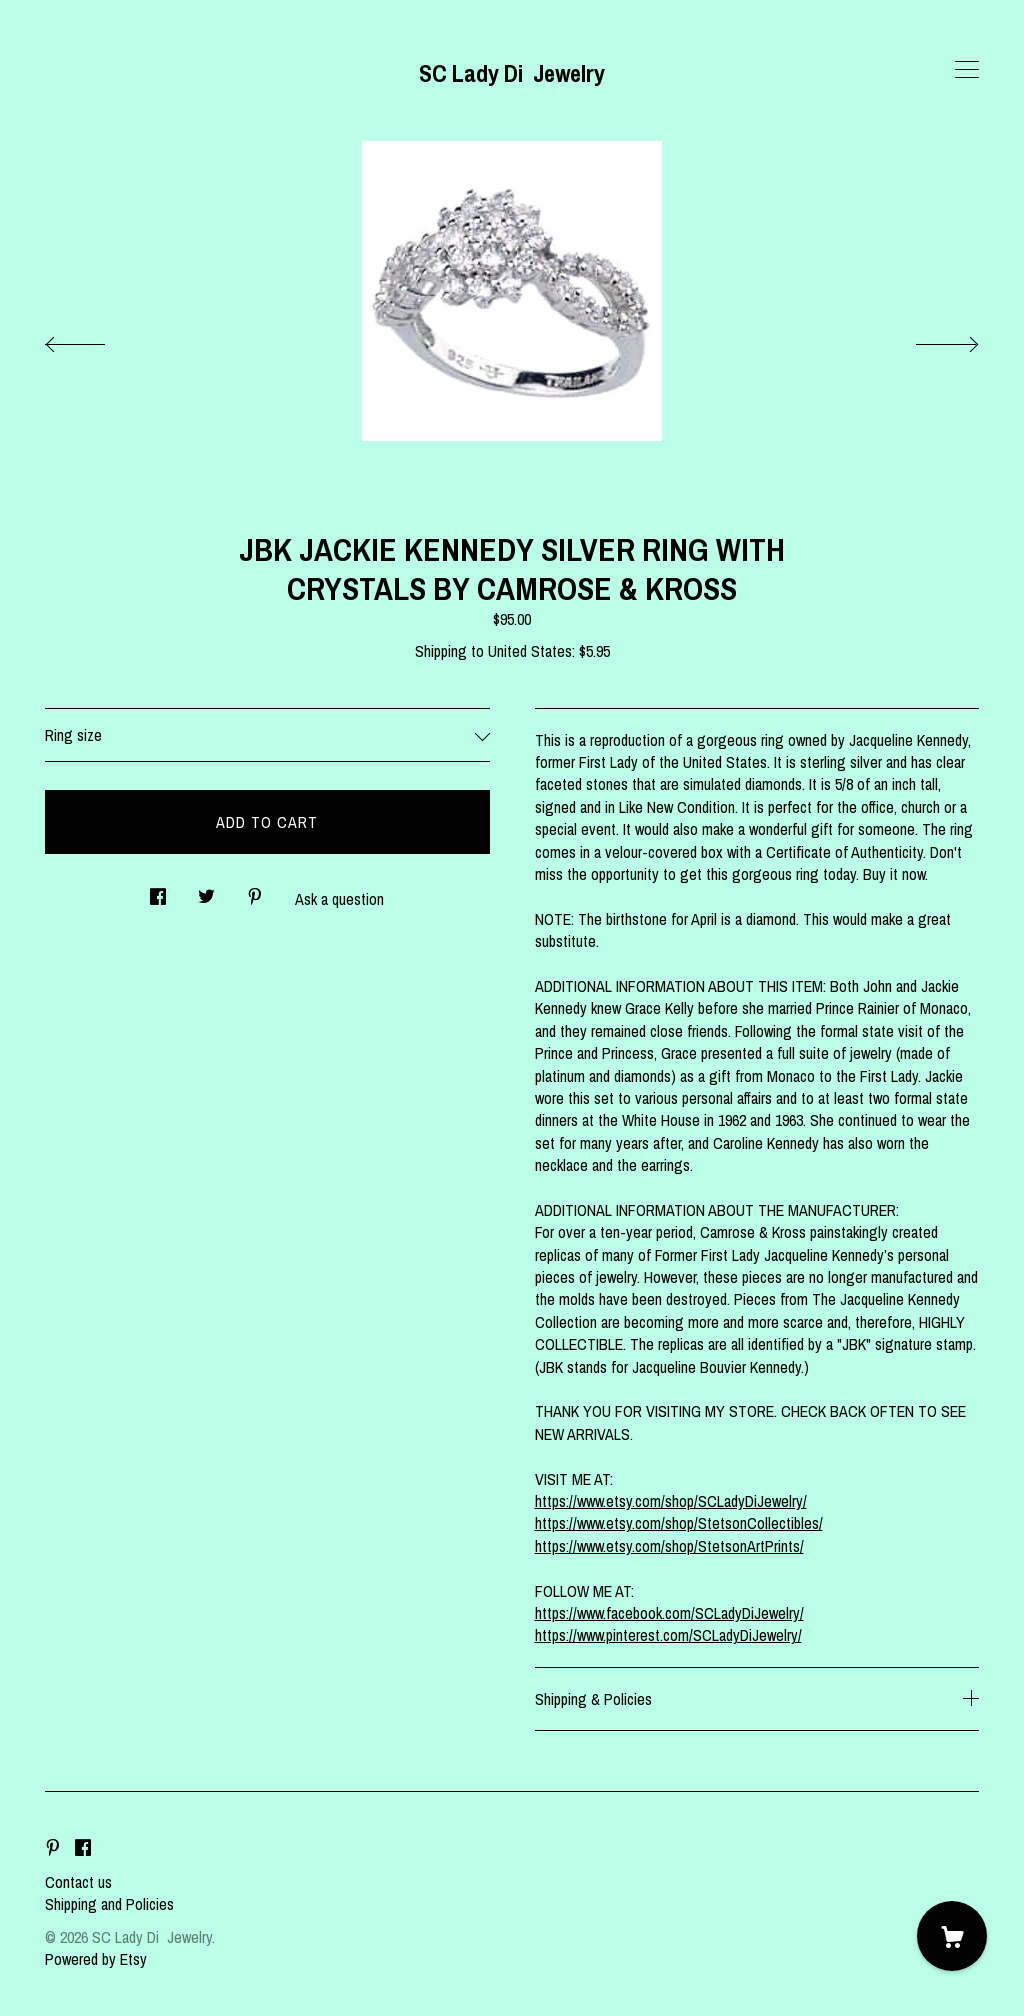  What do you see at coordinates (53, 1848) in the screenshot?
I see `[pinterest]` at bounding box center [53, 1848].